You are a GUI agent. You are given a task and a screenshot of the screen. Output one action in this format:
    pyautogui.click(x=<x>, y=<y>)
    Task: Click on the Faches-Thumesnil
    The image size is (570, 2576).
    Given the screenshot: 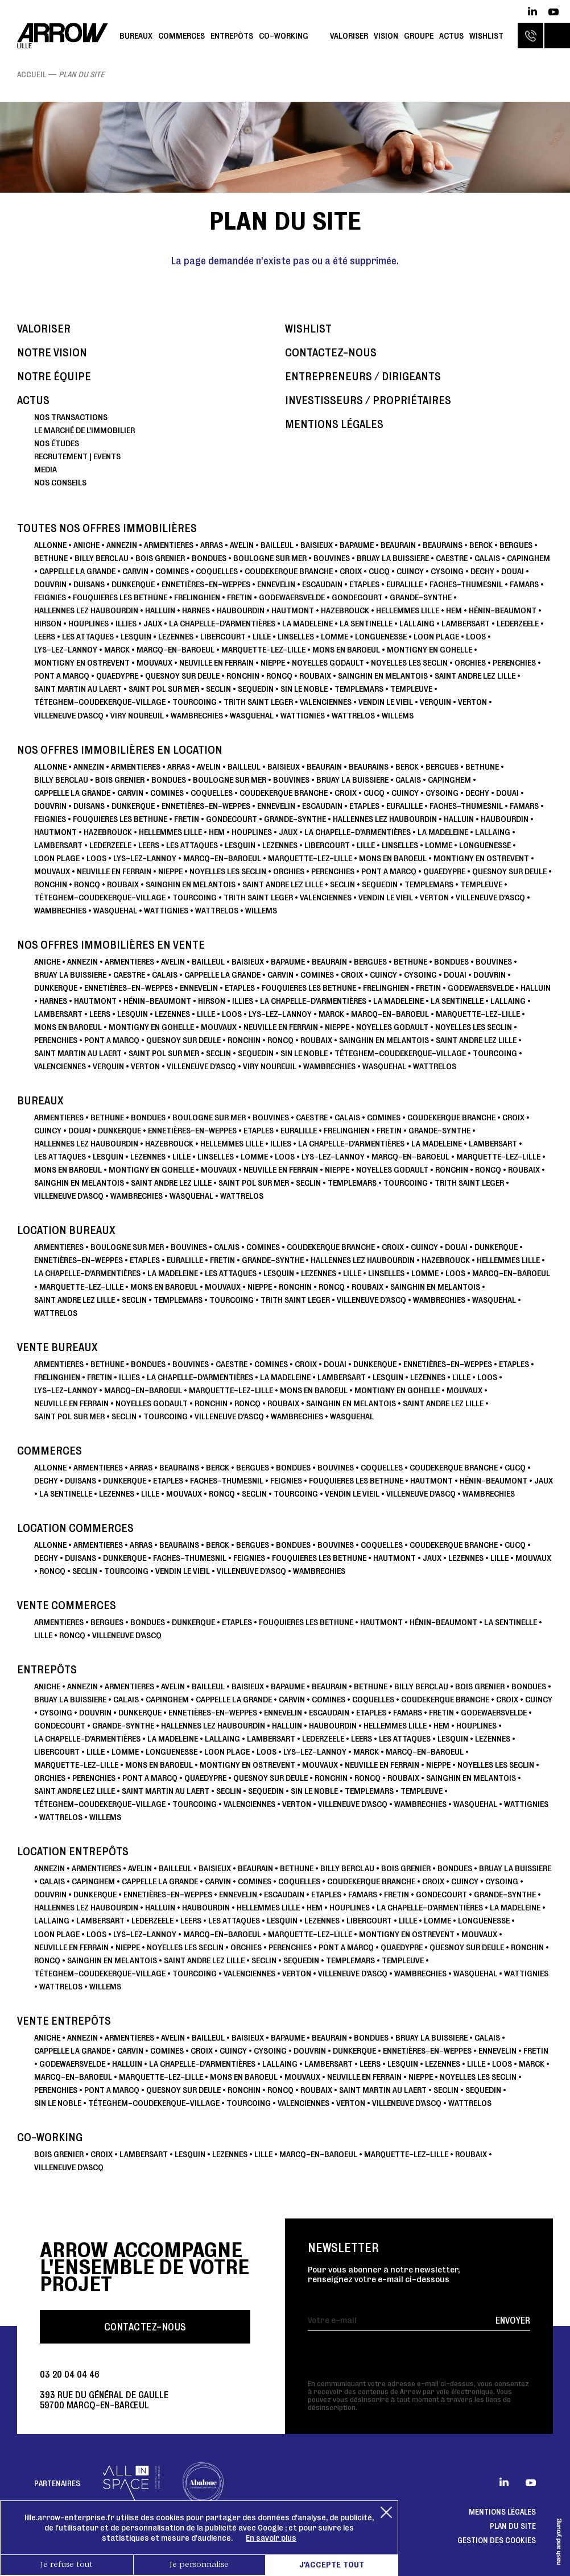 What is the action you would take?
    pyautogui.click(x=466, y=584)
    